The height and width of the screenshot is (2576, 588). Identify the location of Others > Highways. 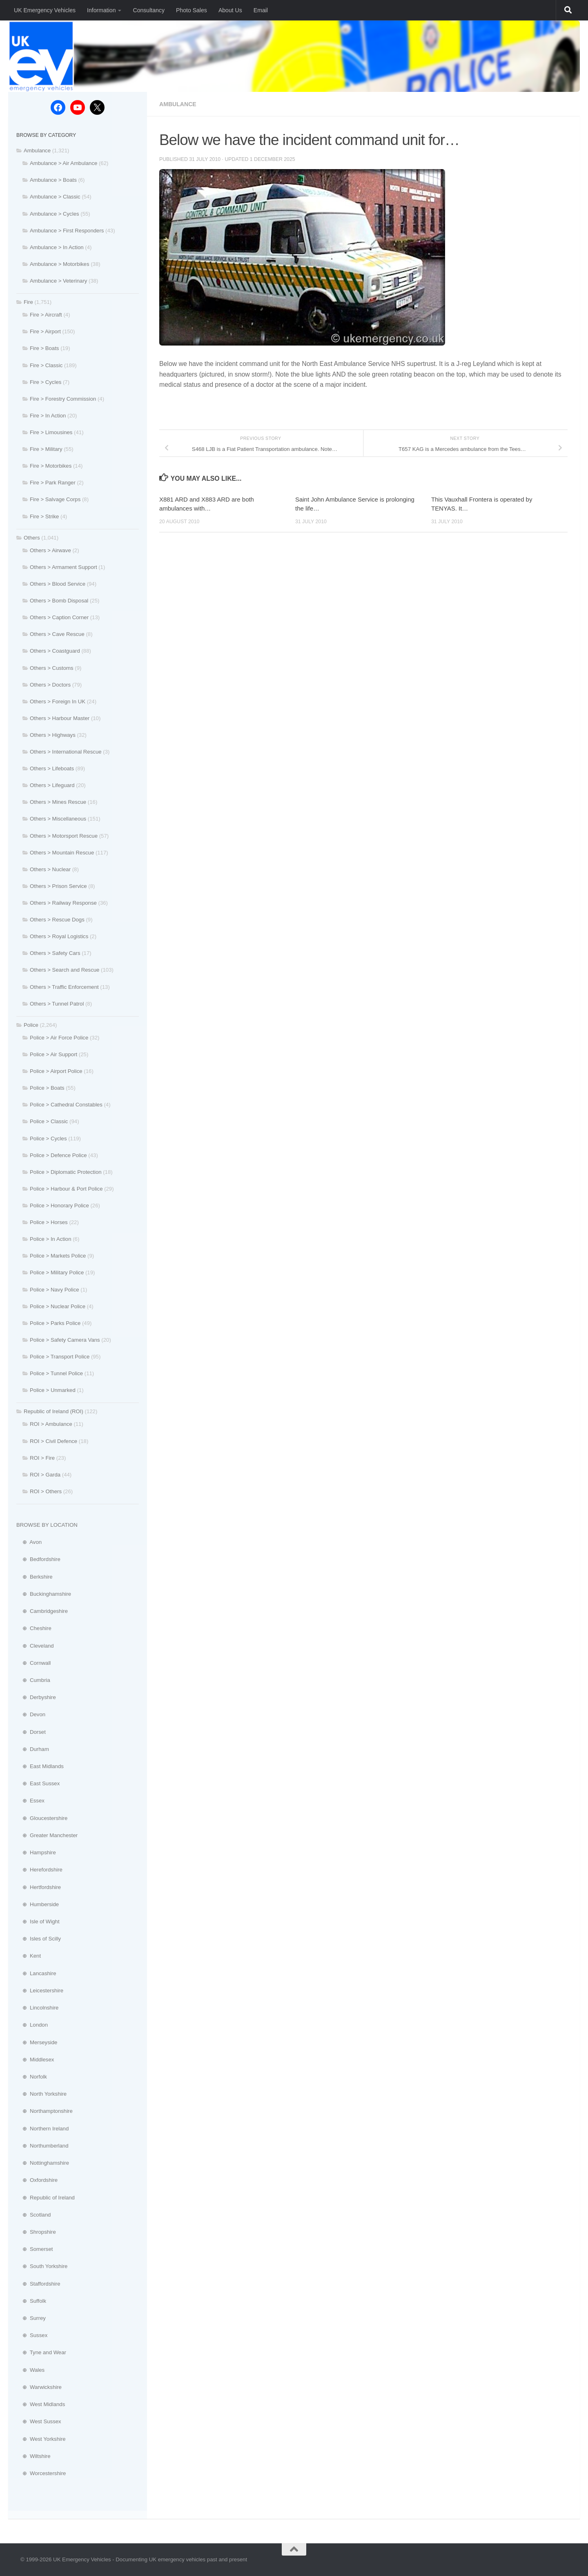
(53, 735).